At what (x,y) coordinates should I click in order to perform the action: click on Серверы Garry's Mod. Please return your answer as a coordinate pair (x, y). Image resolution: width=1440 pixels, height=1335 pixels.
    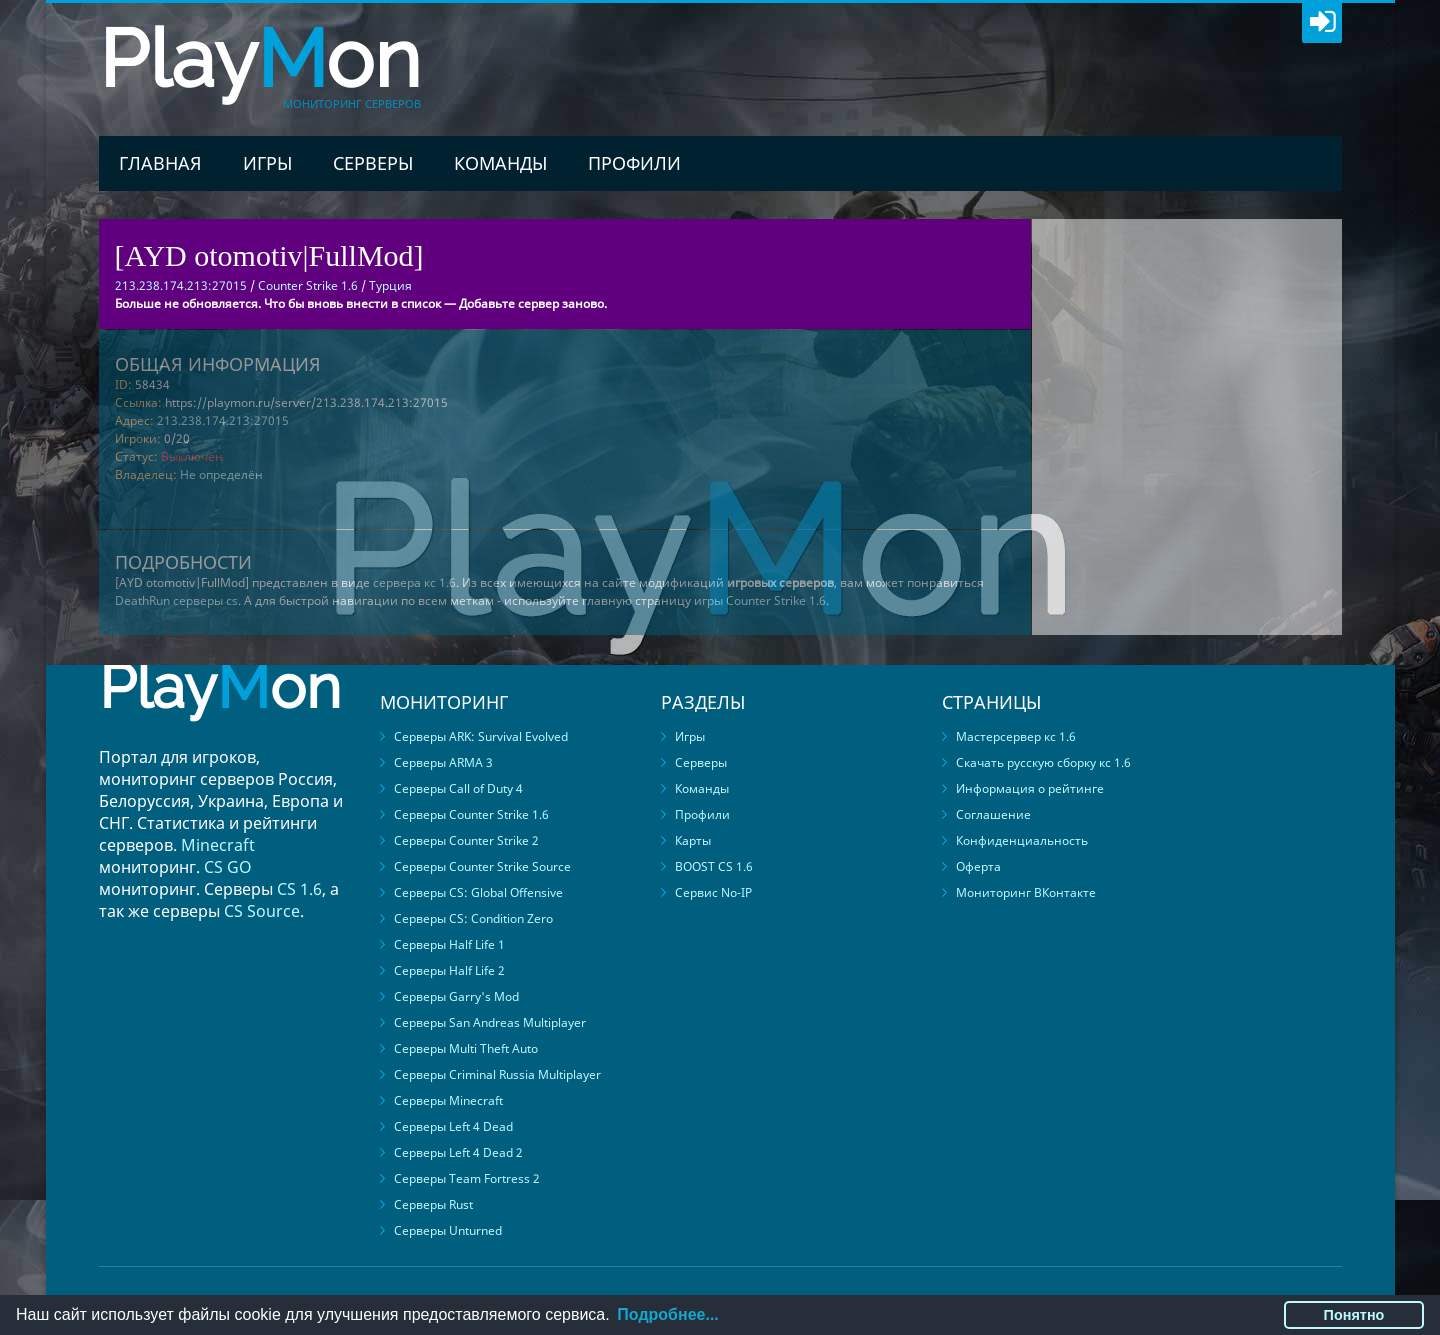
    Looking at the image, I should click on (456, 996).